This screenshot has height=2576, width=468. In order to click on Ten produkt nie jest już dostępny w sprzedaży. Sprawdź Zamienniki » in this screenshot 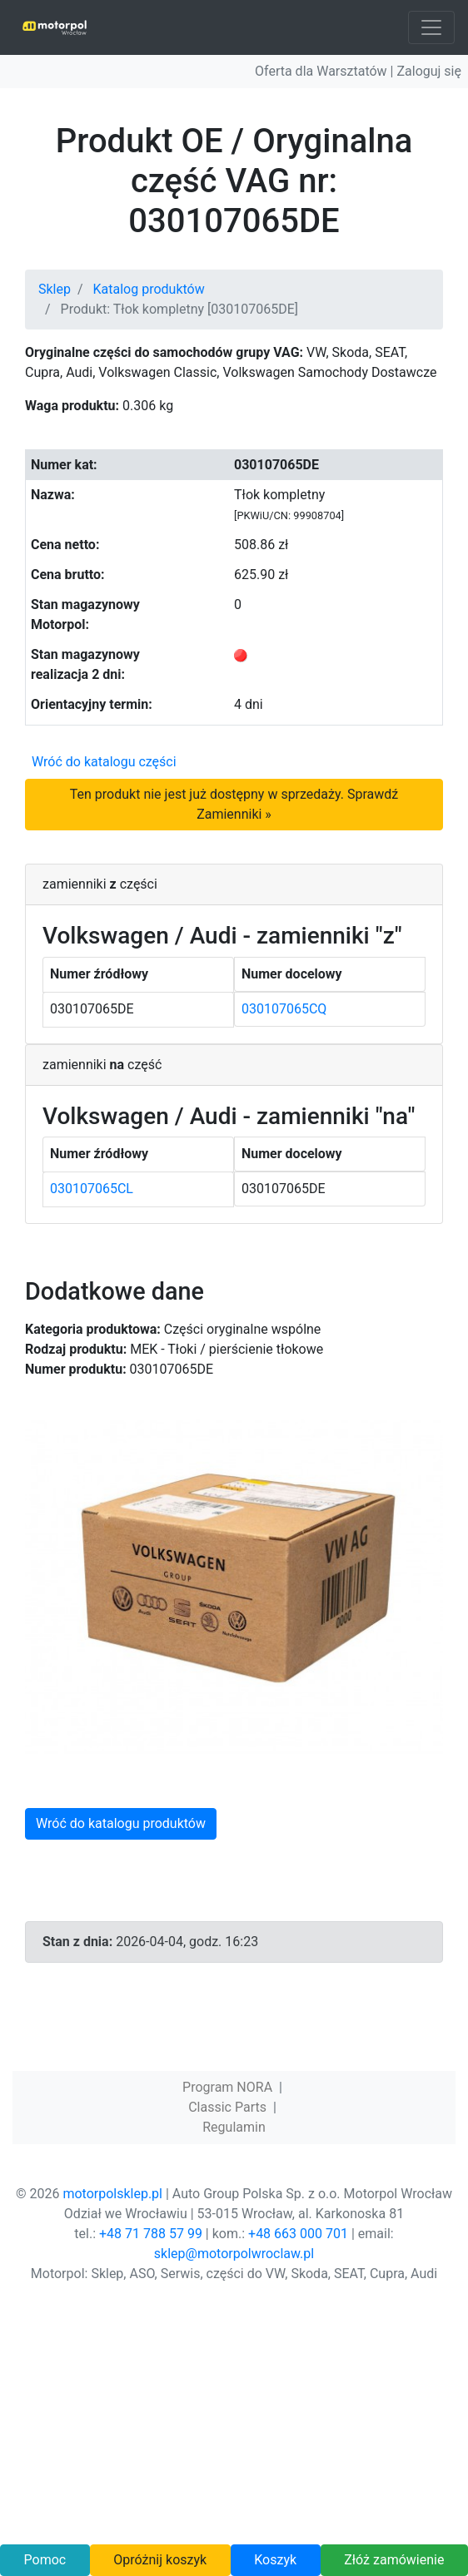, I will do `click(234, 804)`.